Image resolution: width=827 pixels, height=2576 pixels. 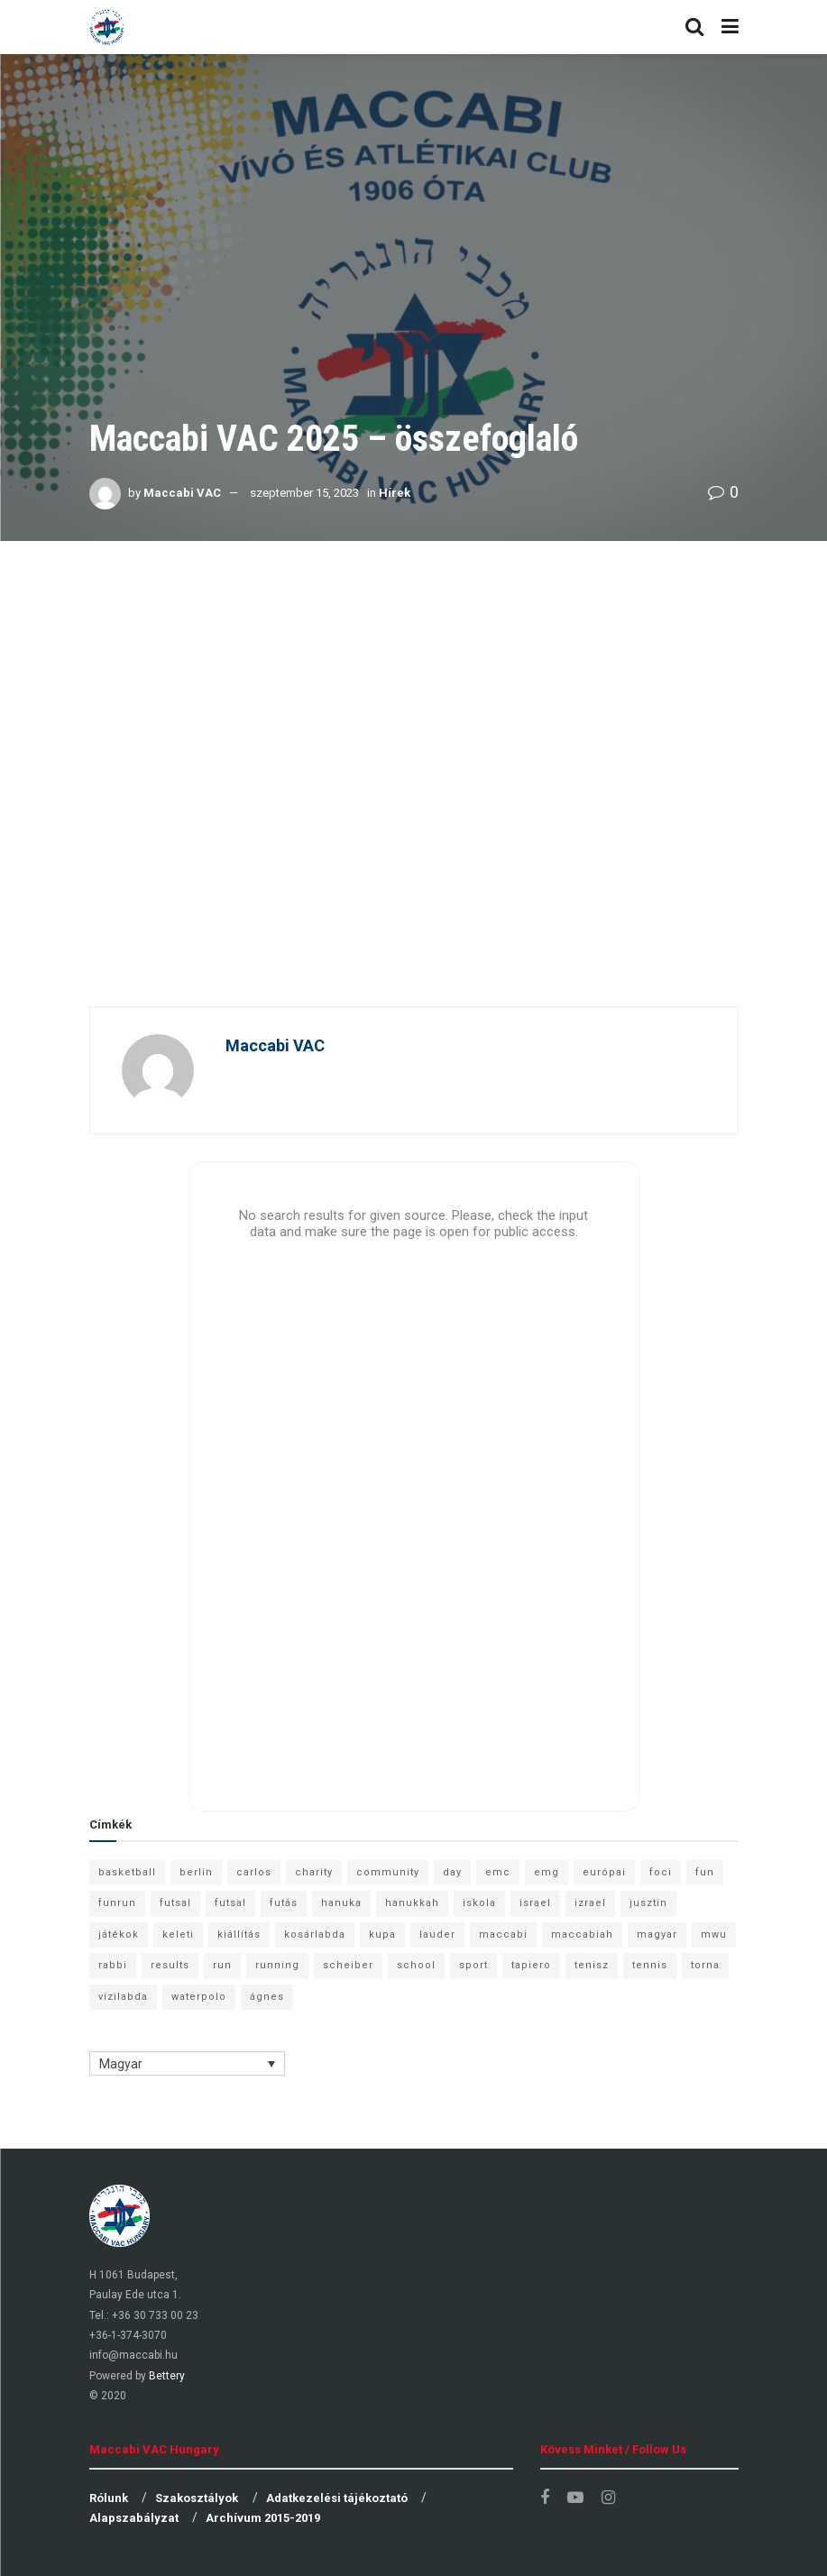 I want to click on basketball [basketball (12 elem)], so click(x=127, y=1872).